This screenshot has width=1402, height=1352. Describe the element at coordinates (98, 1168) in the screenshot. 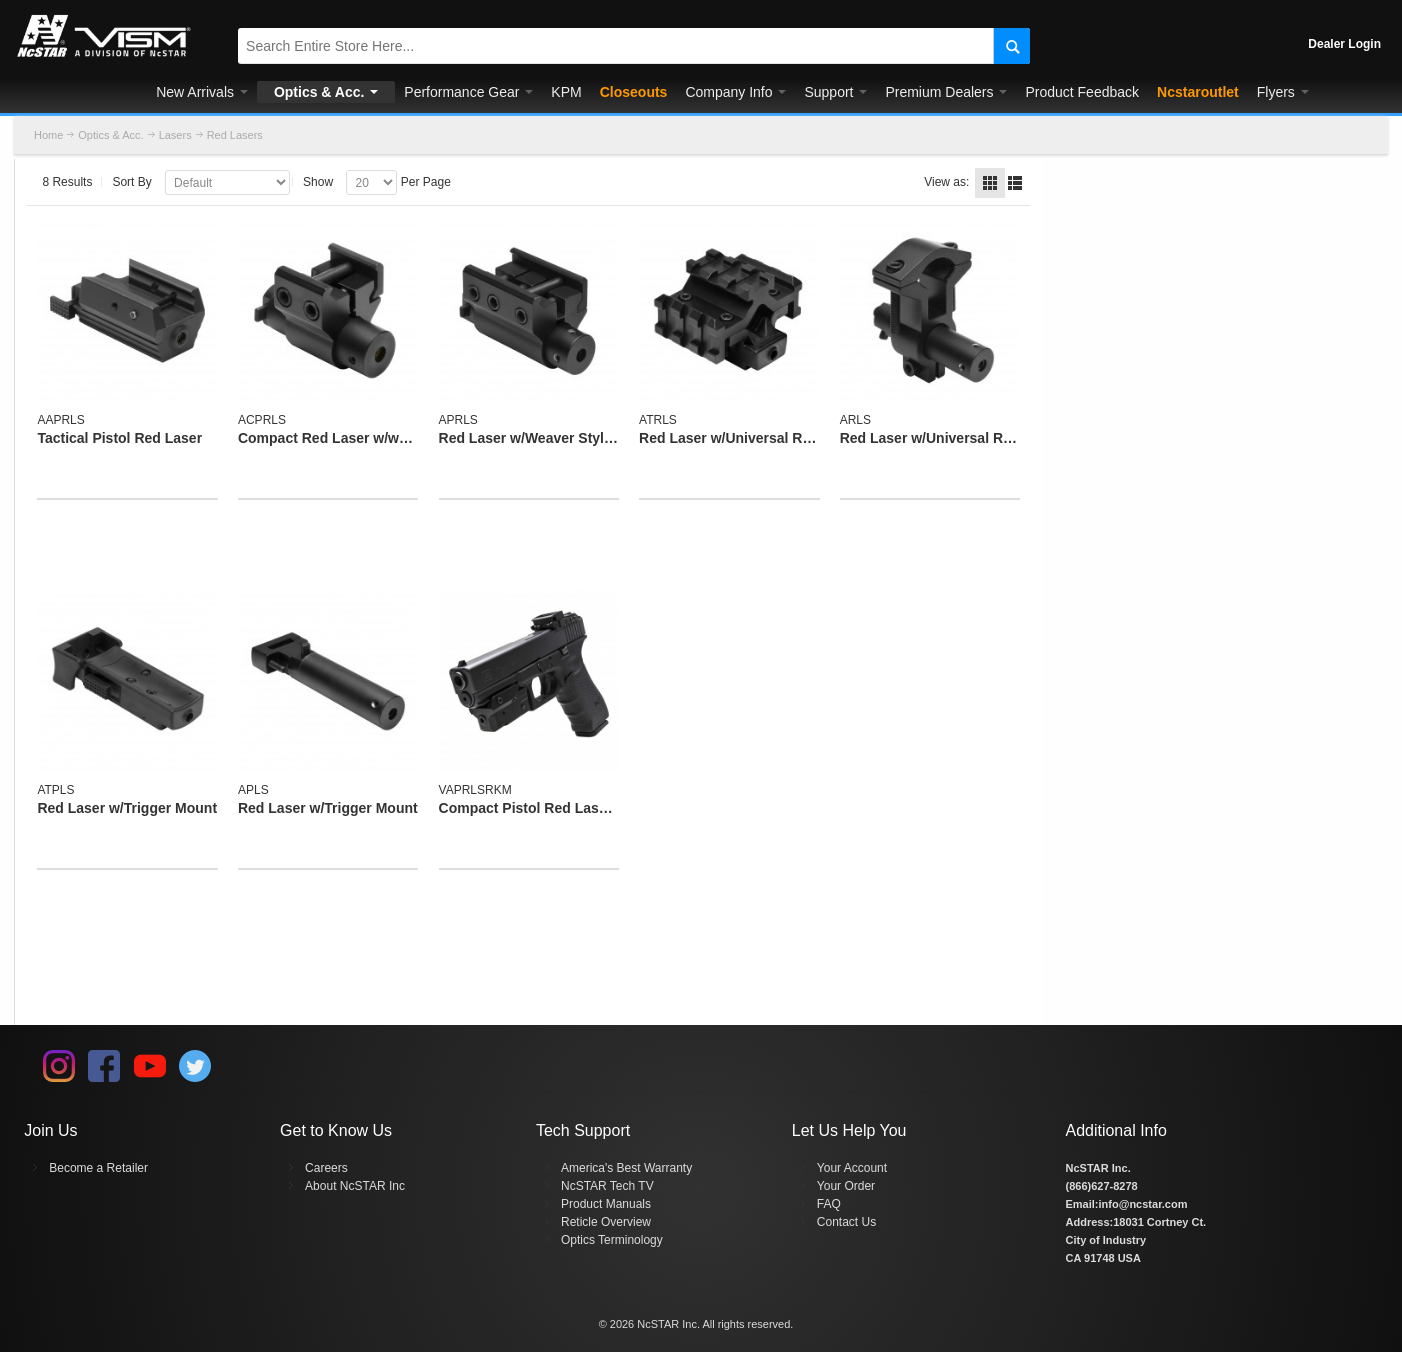

I see `Become a Retailer` at that location.